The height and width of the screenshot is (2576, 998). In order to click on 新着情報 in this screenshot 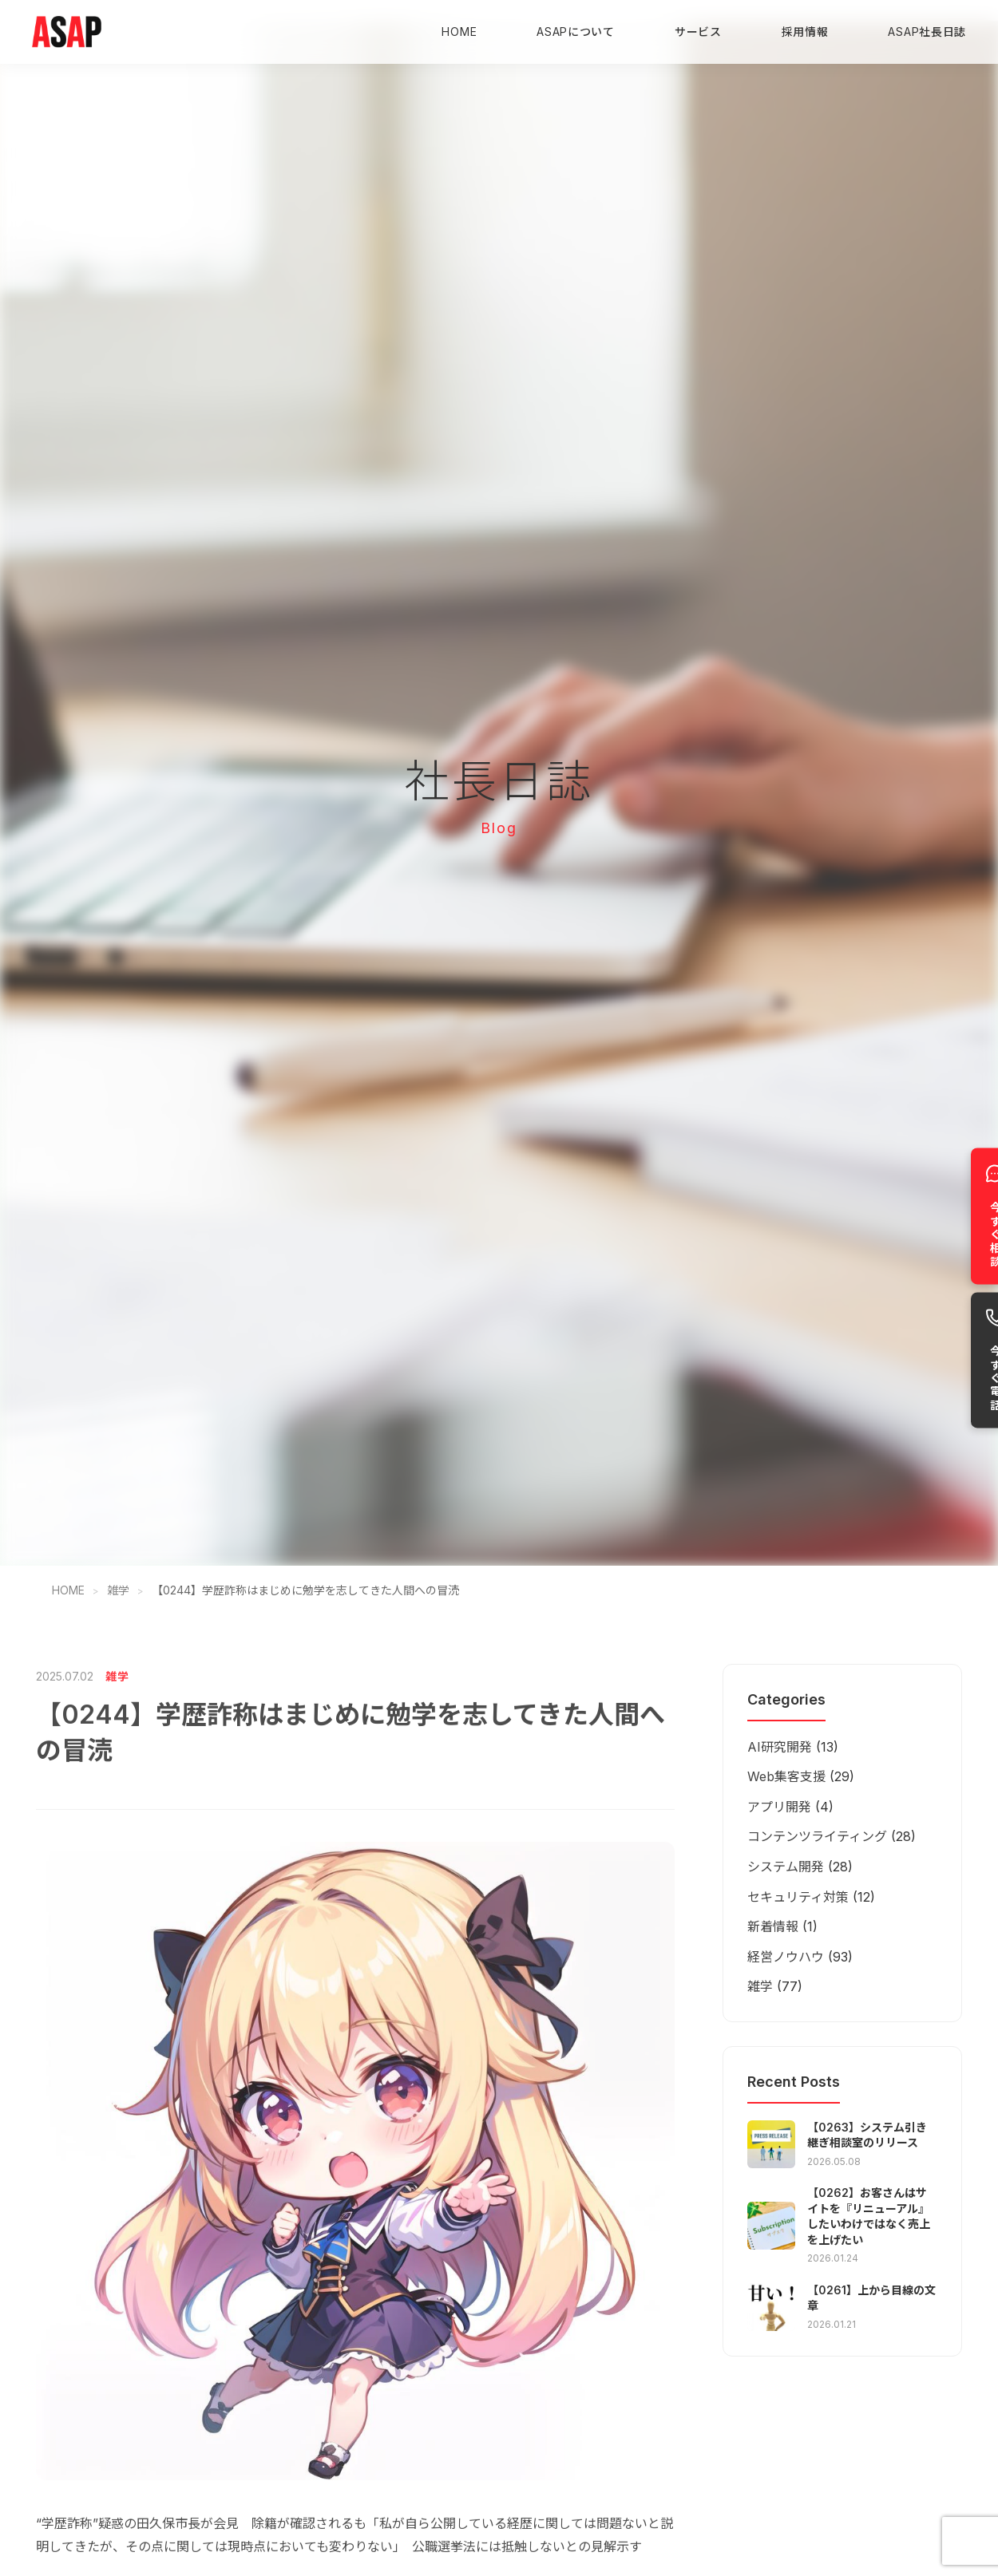, I will do `click(772, 1926)`.